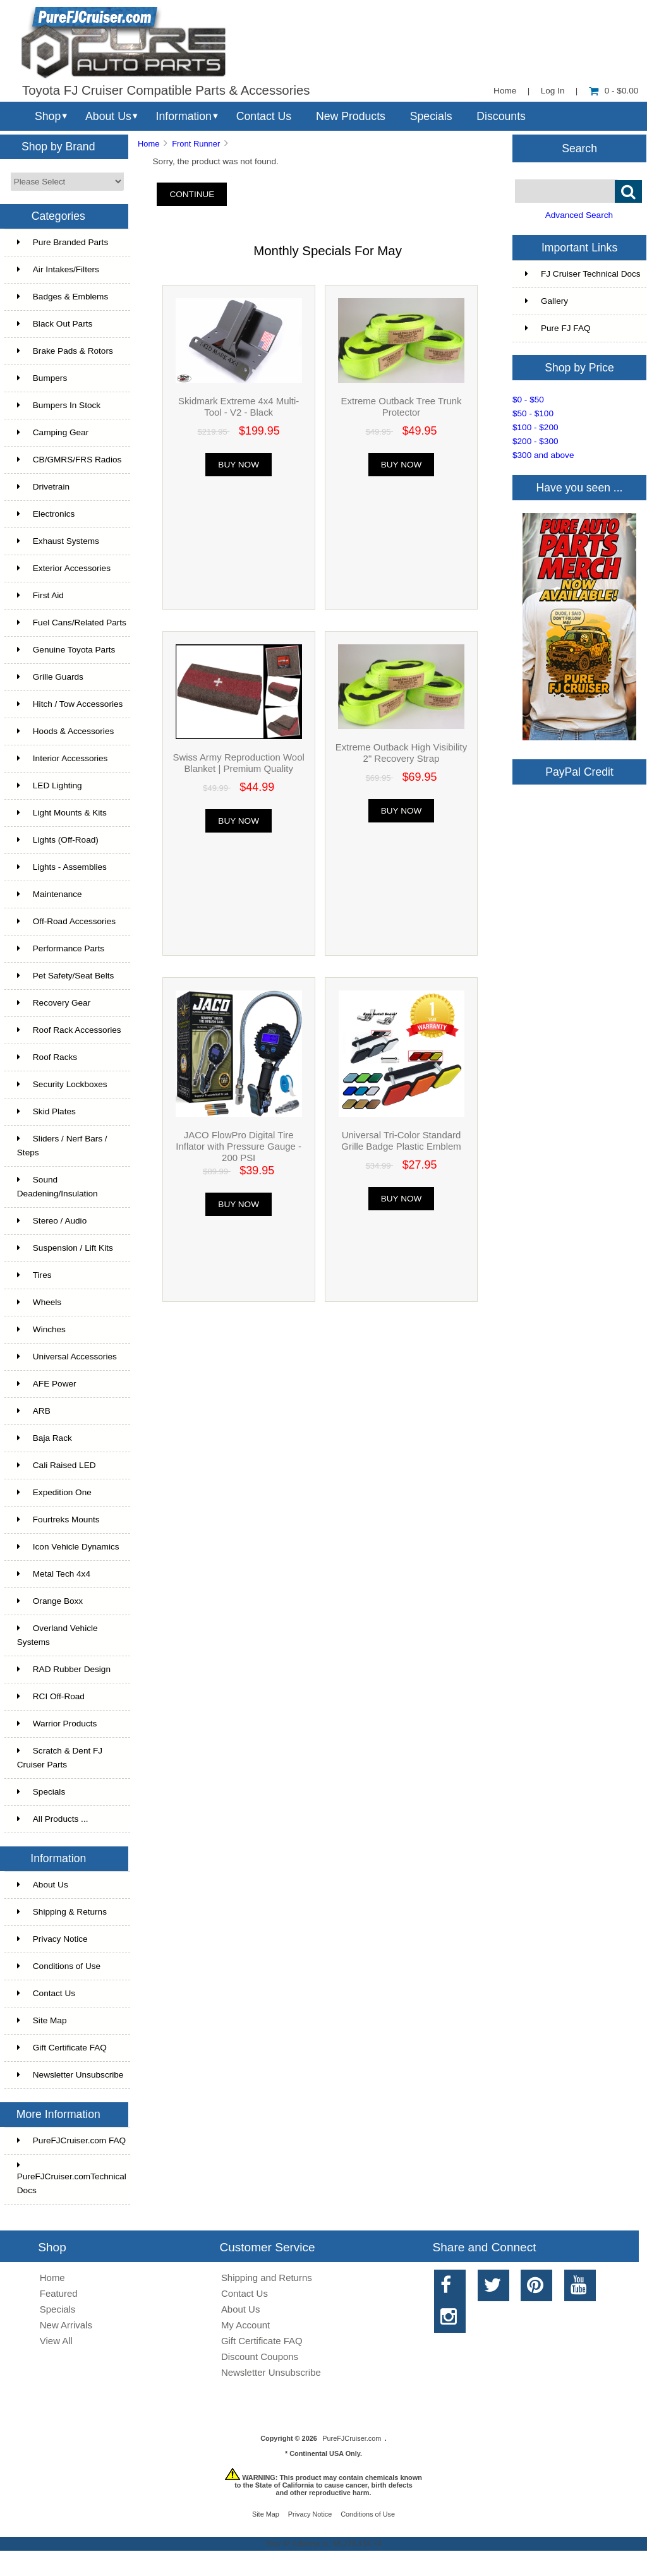 The image size is (647, 2576). What do you see at coordinates (64, 1669) in the screenshot?
I see `RAD Rubber Design` at bounding box center [64, 1669].